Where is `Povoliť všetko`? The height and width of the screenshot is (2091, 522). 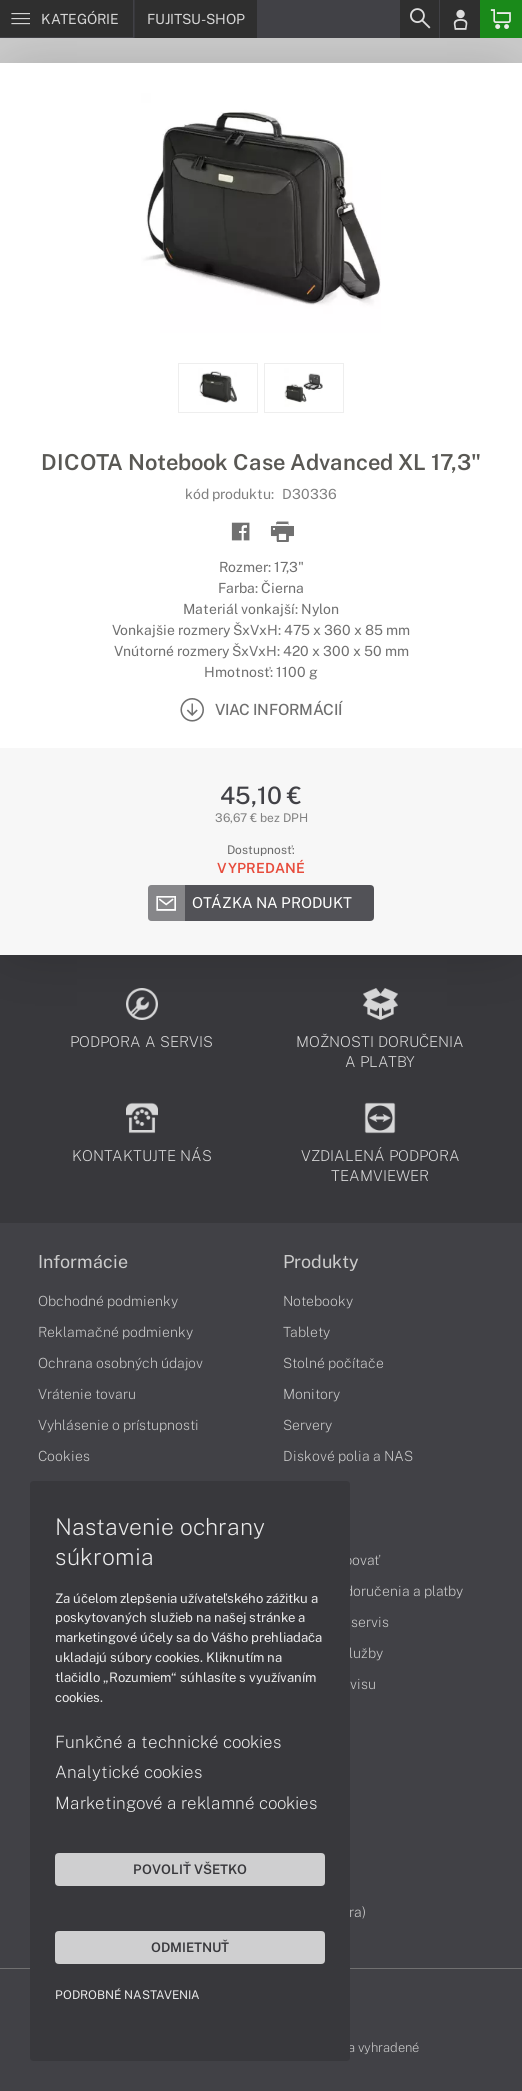 Povoliť všetko is located at coordinates (190, 1869).